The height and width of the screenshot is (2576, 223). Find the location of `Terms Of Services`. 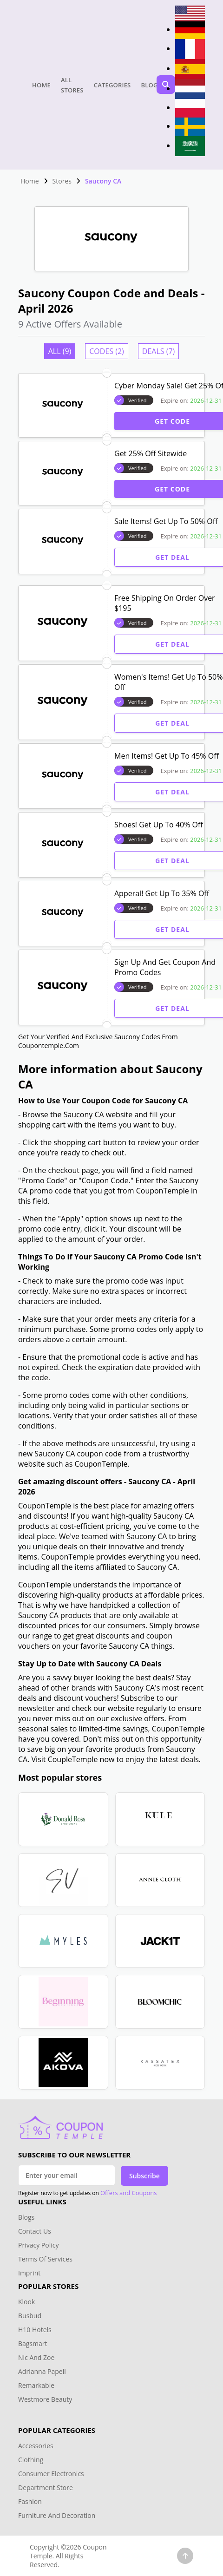

Terms Of Services is located at coordinates (45, 2259).